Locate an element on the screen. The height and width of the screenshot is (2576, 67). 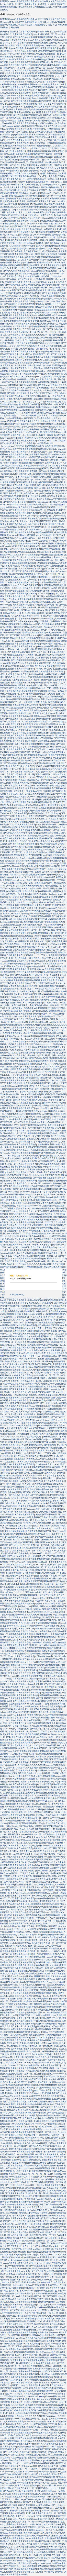
国产在线观看69 is located at coordinates (25, 1375).